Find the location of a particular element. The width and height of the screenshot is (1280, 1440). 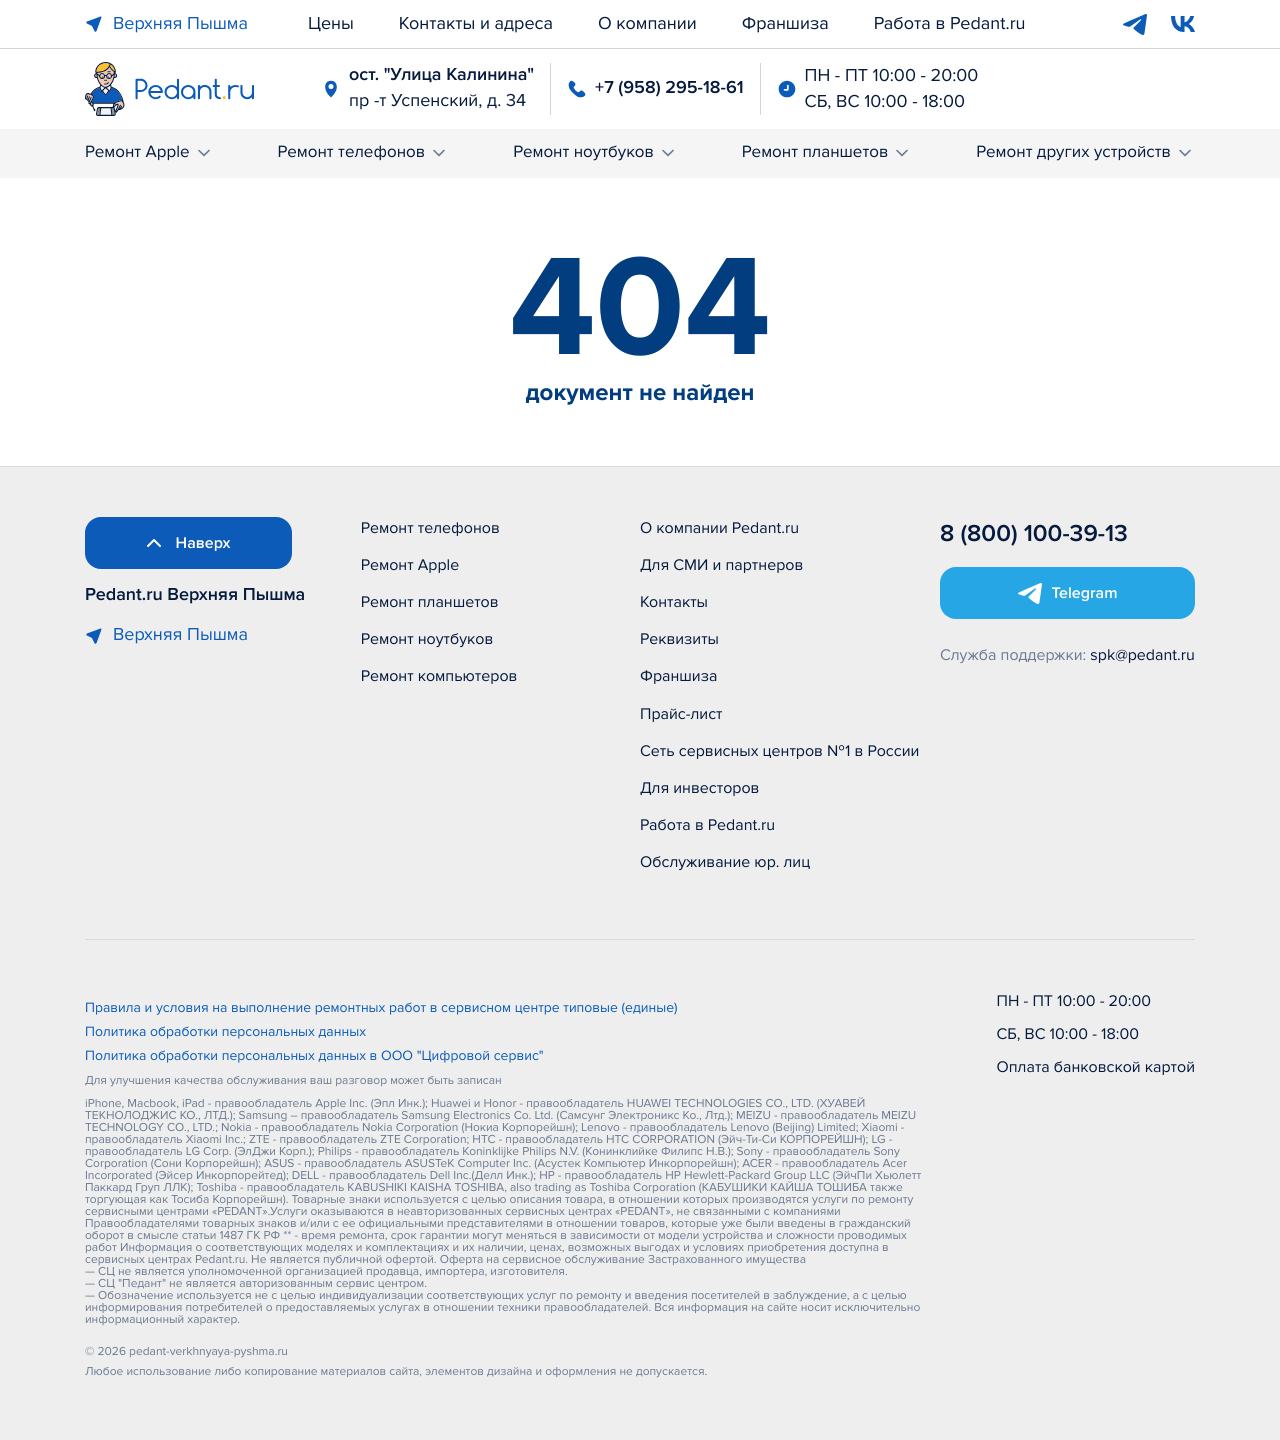

Реквизиты is located at coordinates (679, 639).